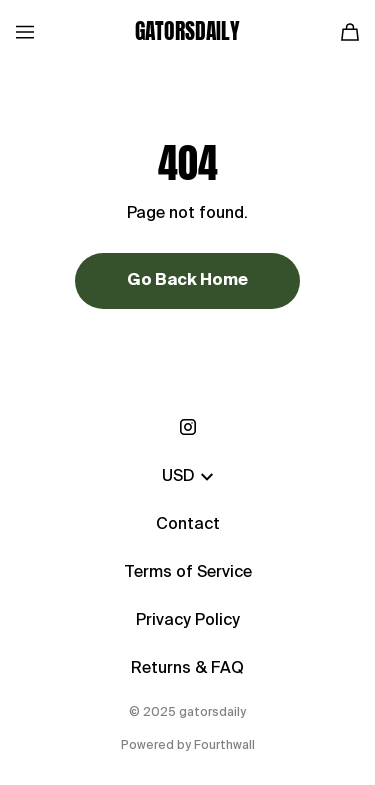 The width and height of the screenshot is (375, 785). I want to click on USD, so click(187, 477).